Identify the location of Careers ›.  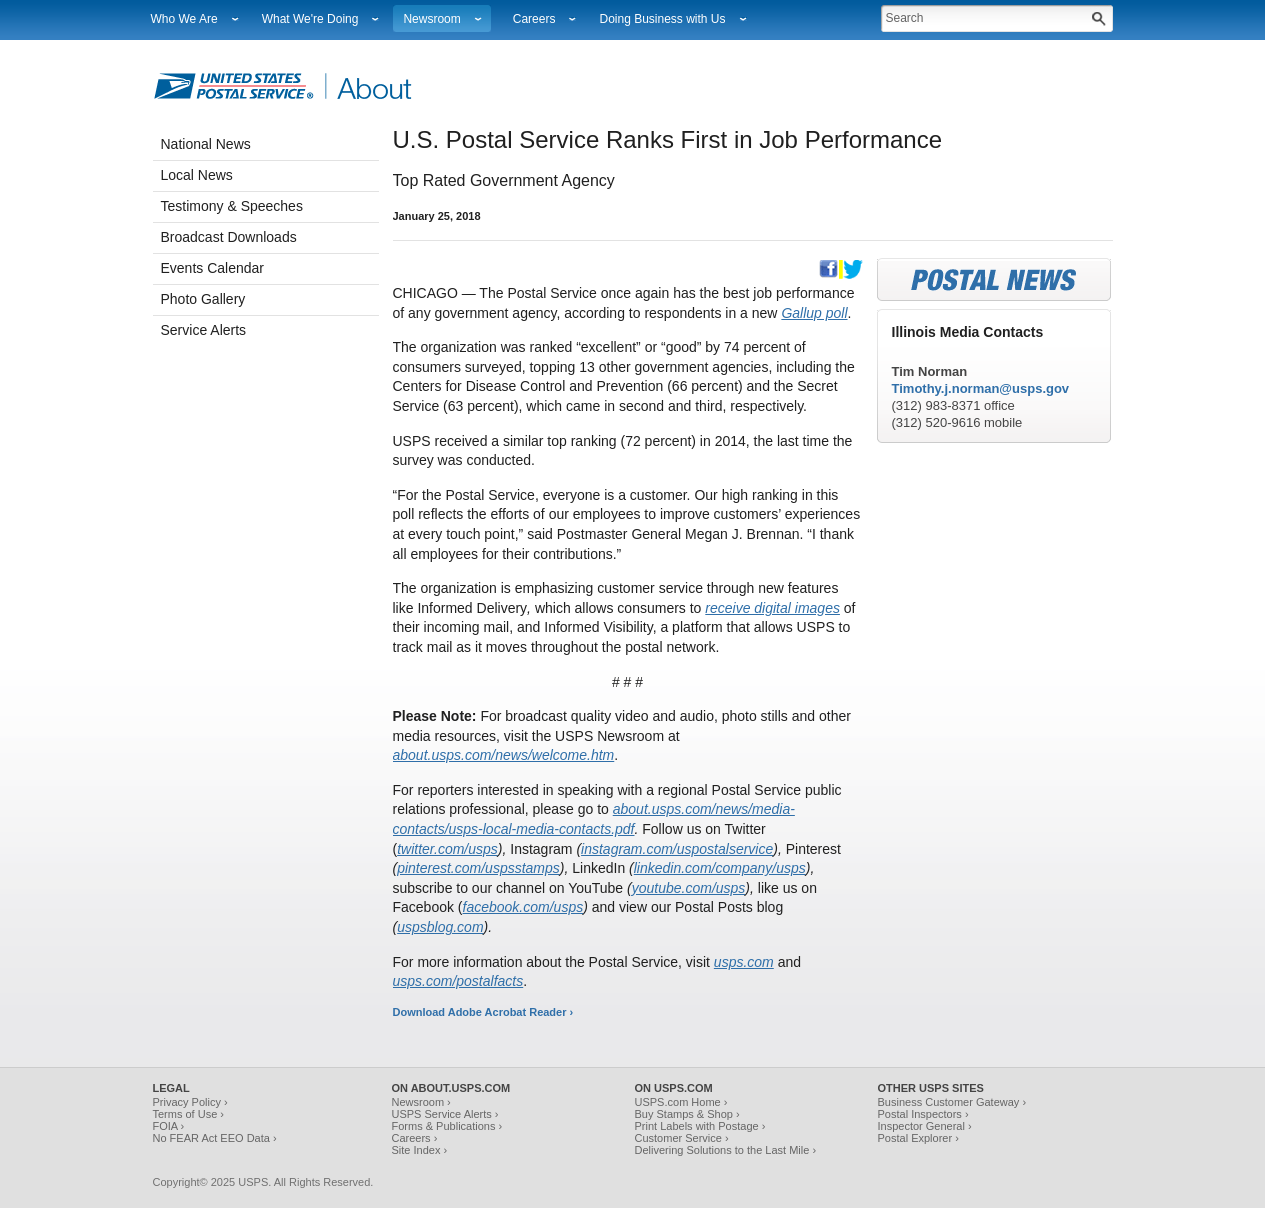
(415, 1138).